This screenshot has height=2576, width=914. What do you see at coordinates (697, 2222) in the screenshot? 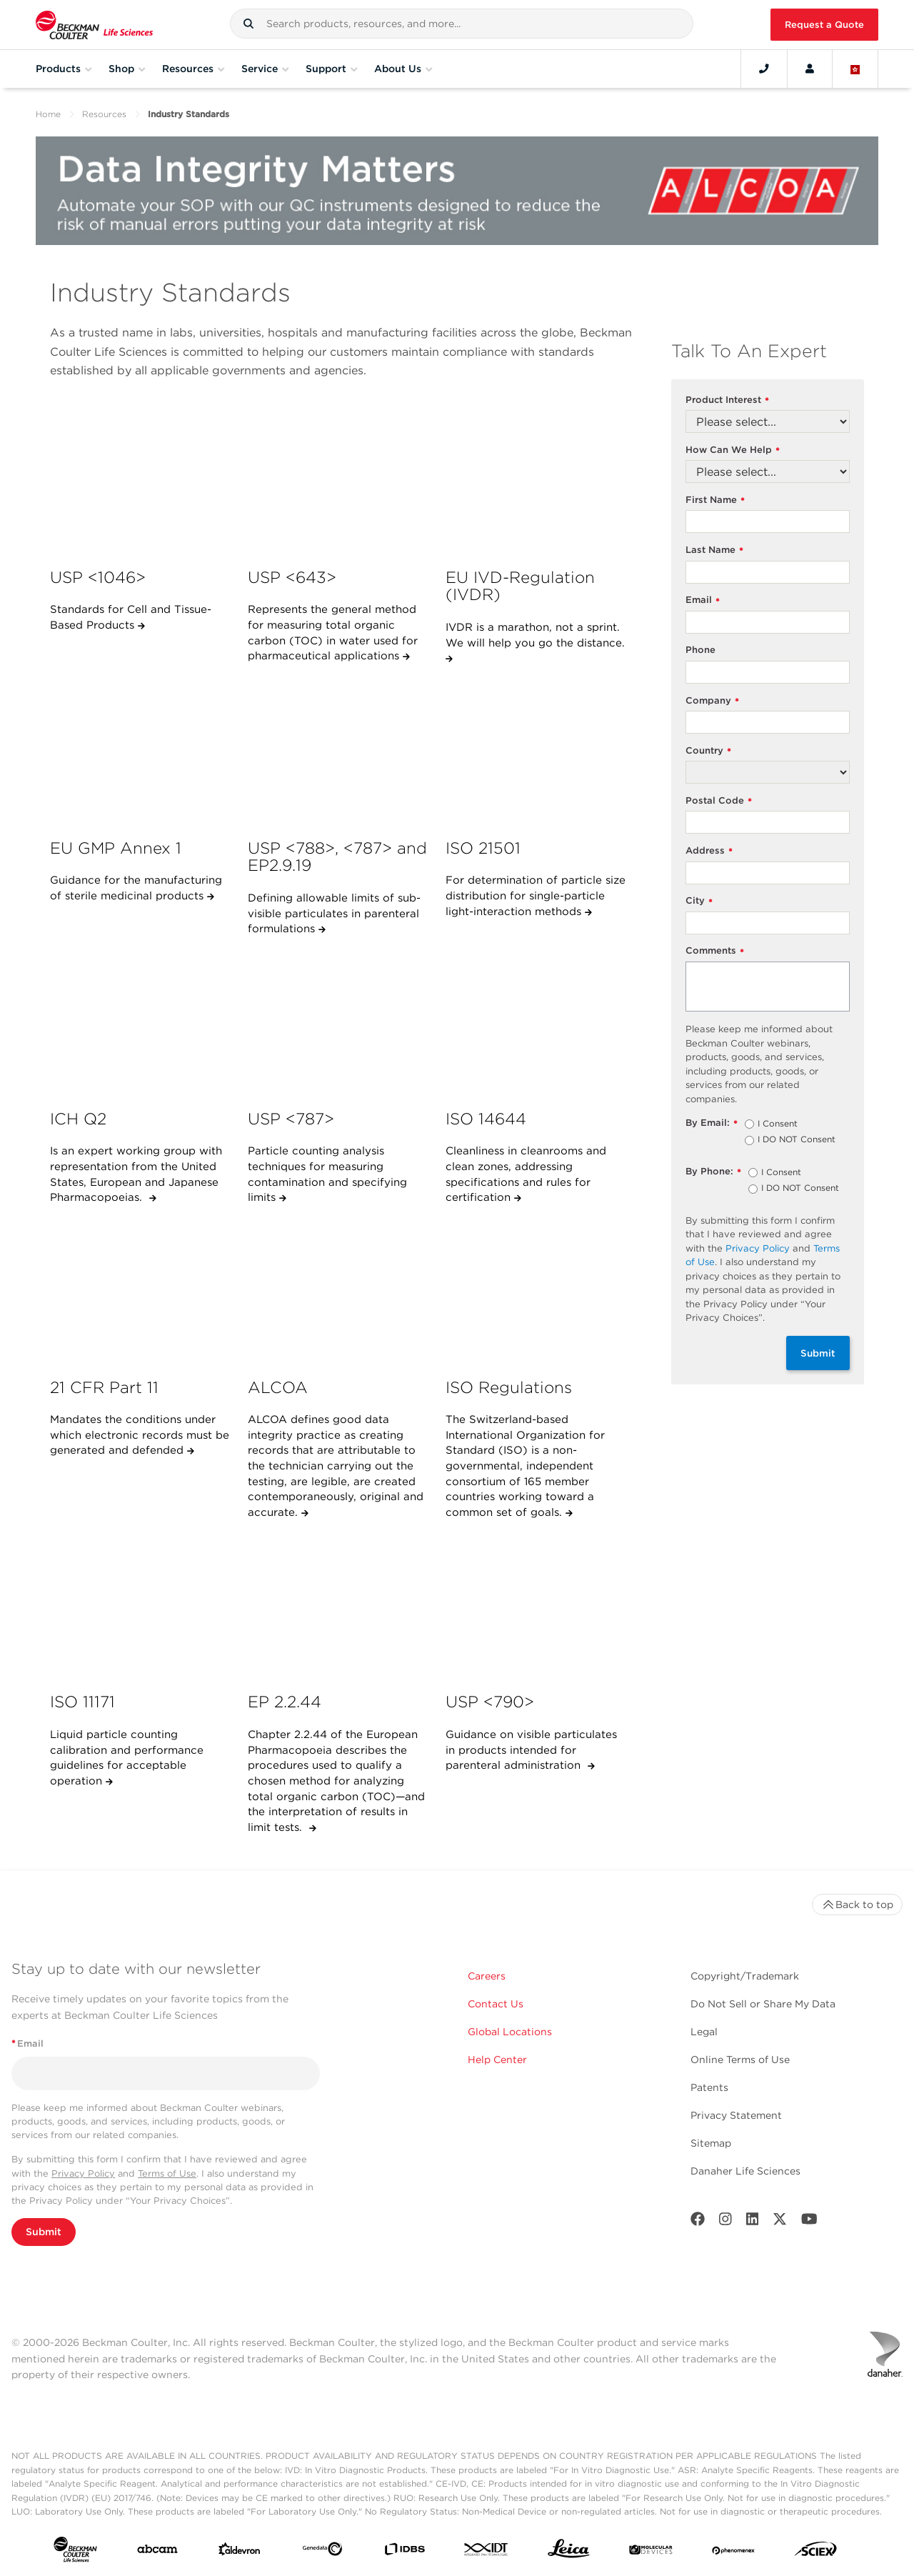
I see `[Facebook]` at bounding box center [697, 2222].